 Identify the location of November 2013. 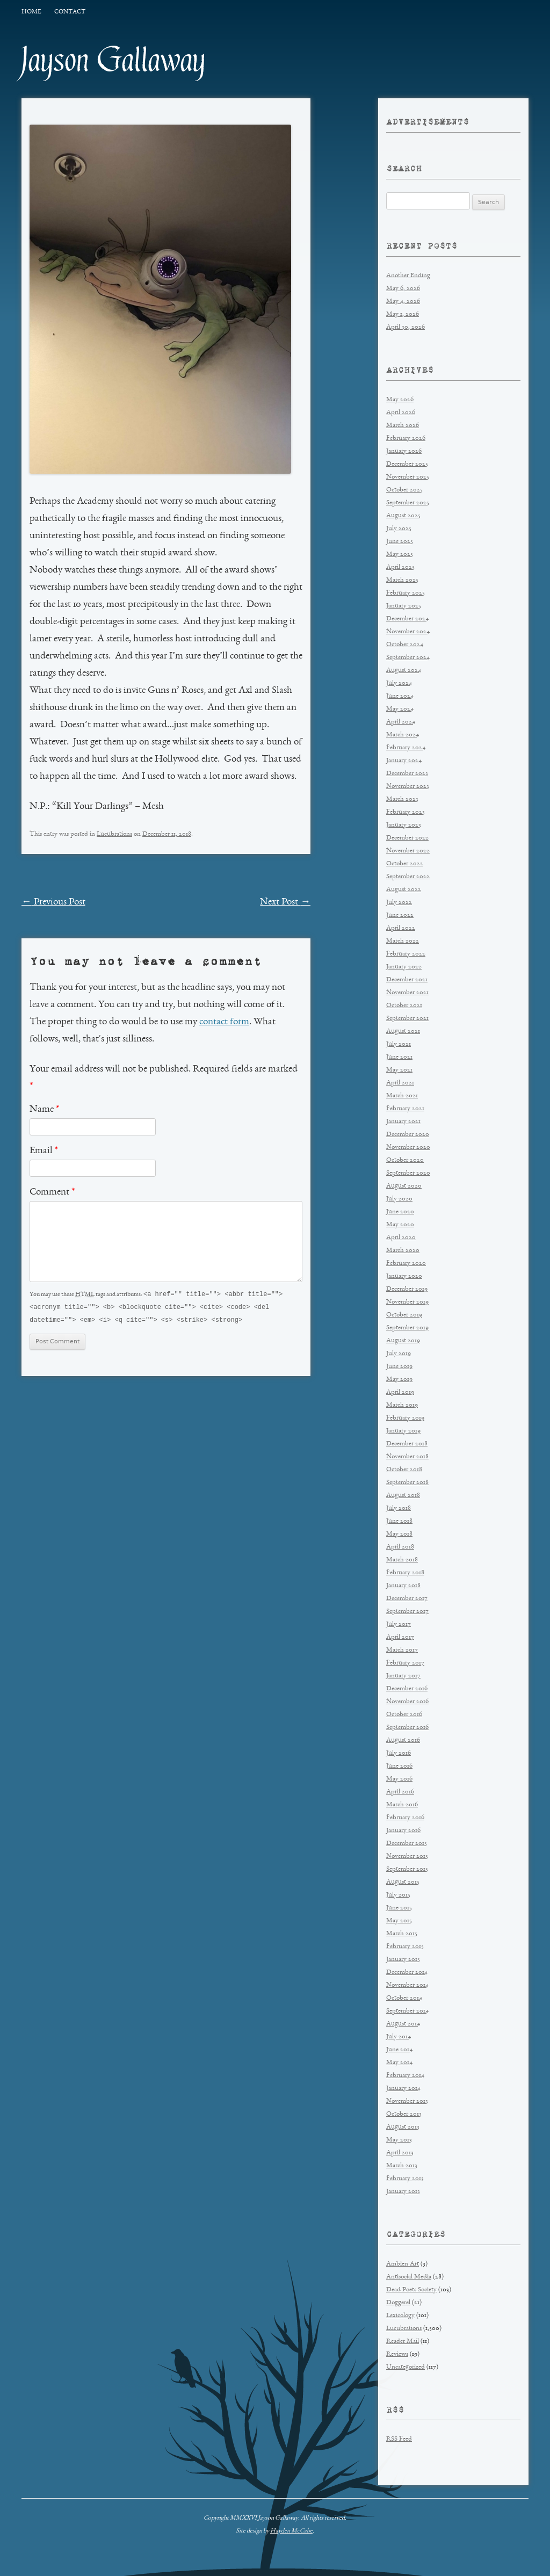
(407, 2101).